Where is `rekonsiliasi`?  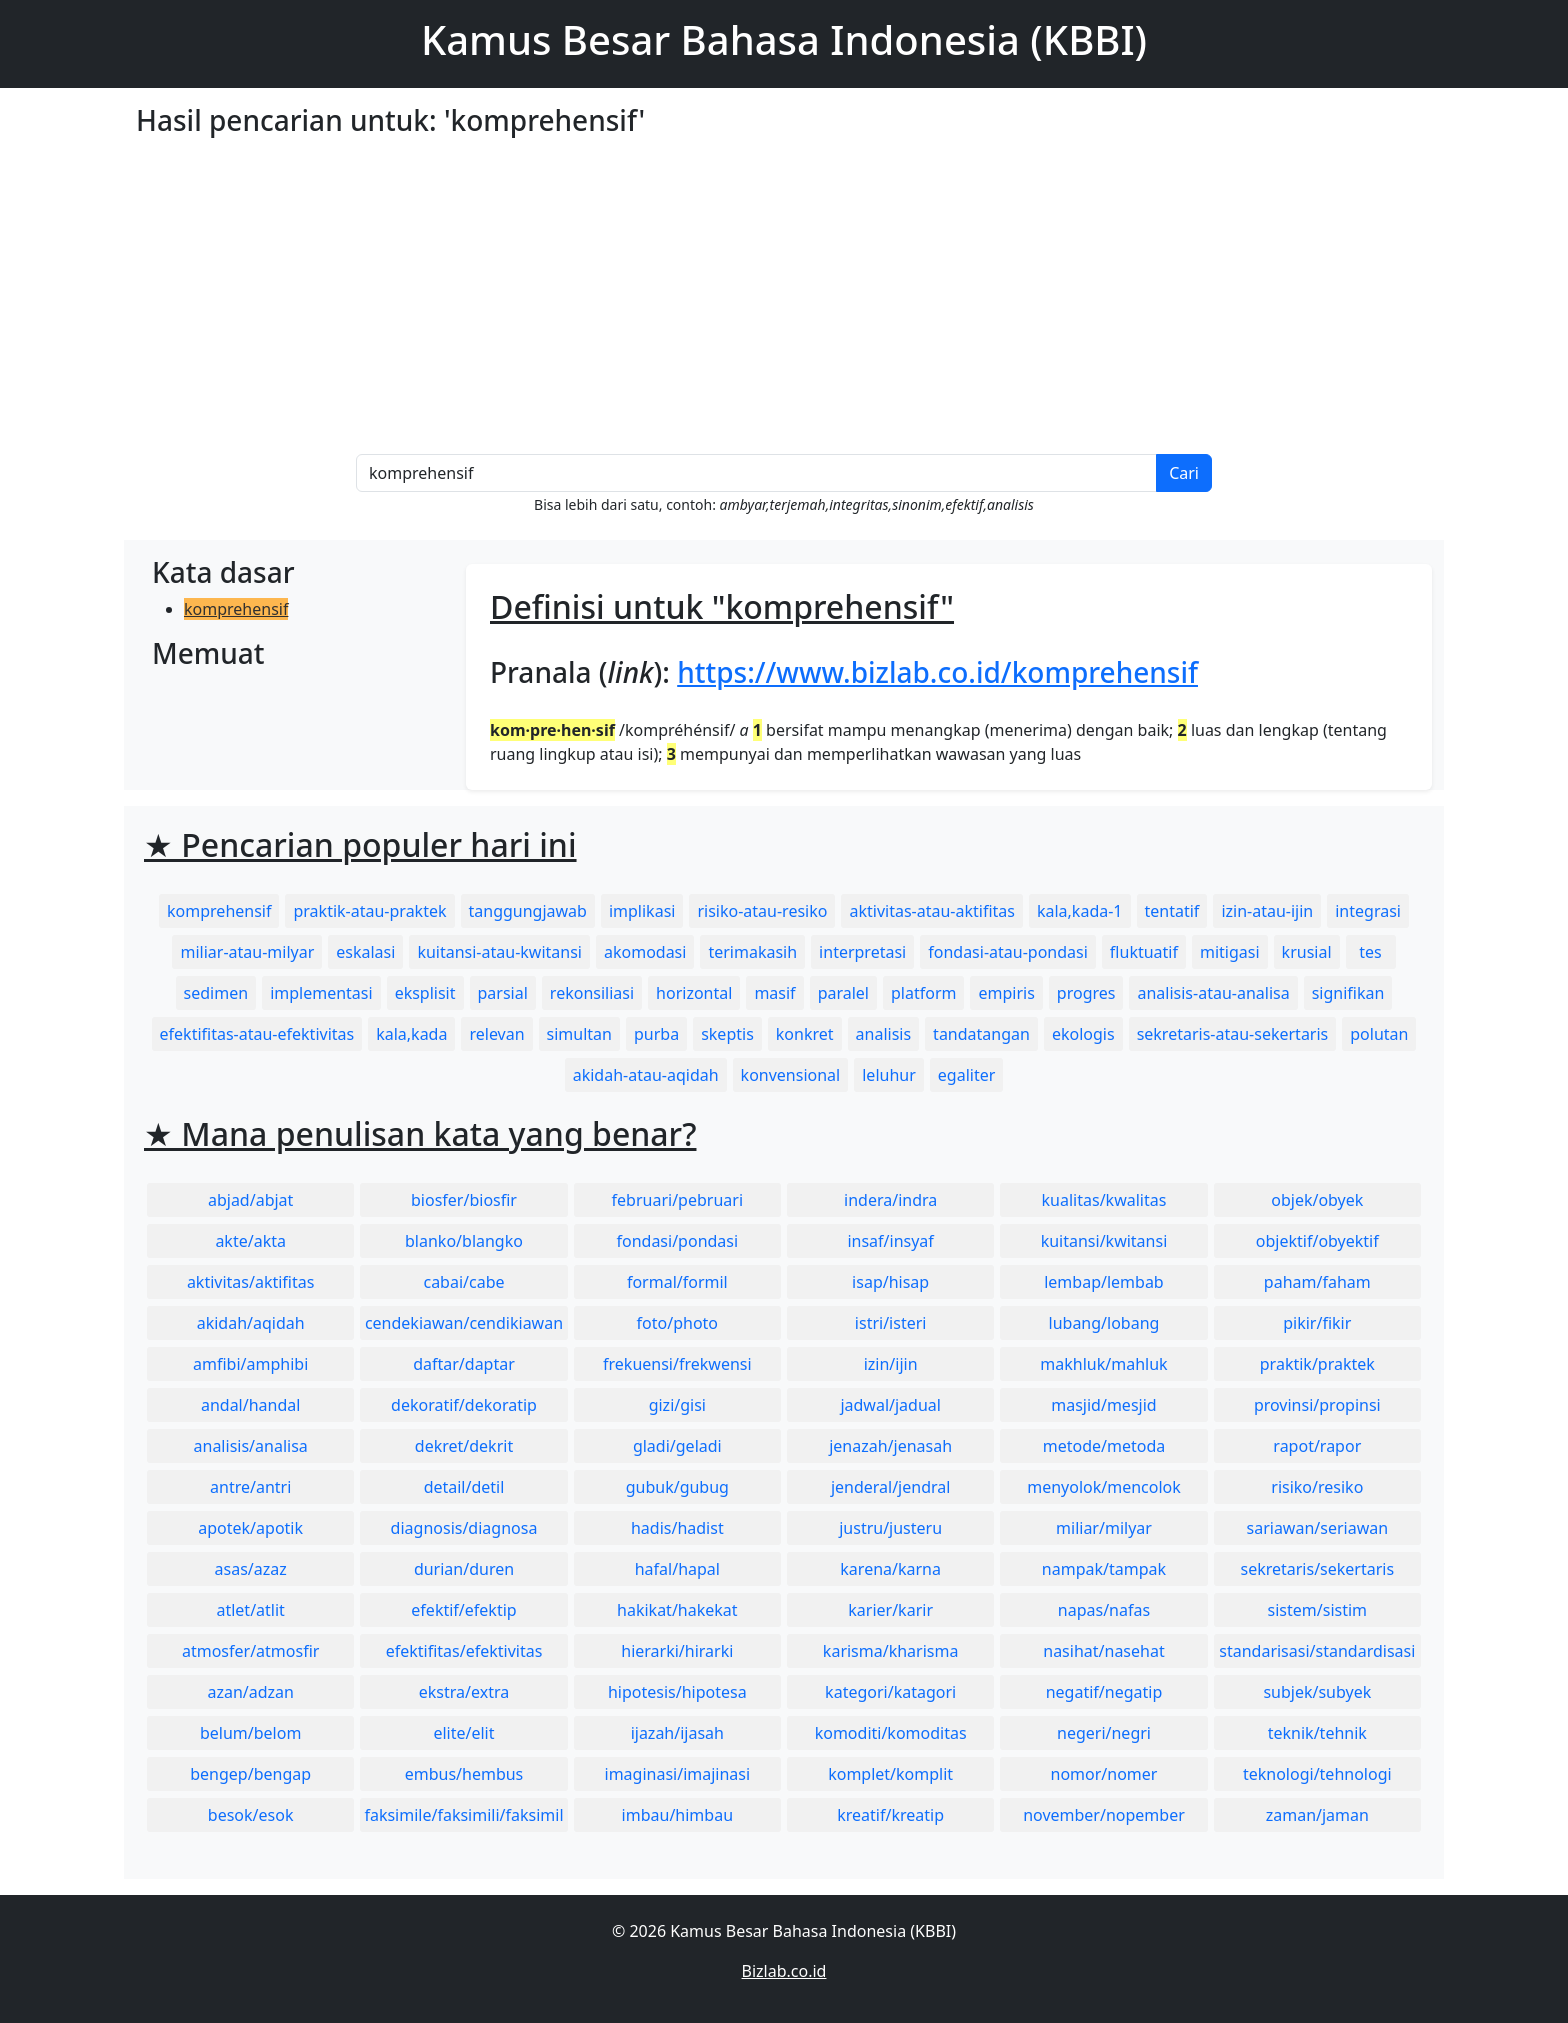 rekonsiliasi is located at coordinates (592, 993).